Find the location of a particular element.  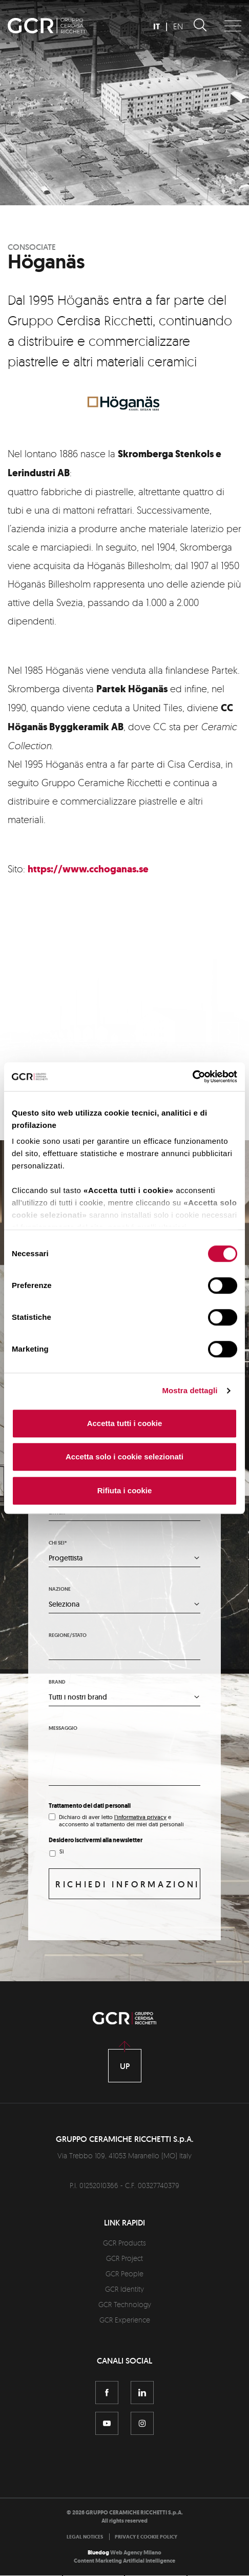

Regione/stato is located at coordinates (68, 1635).